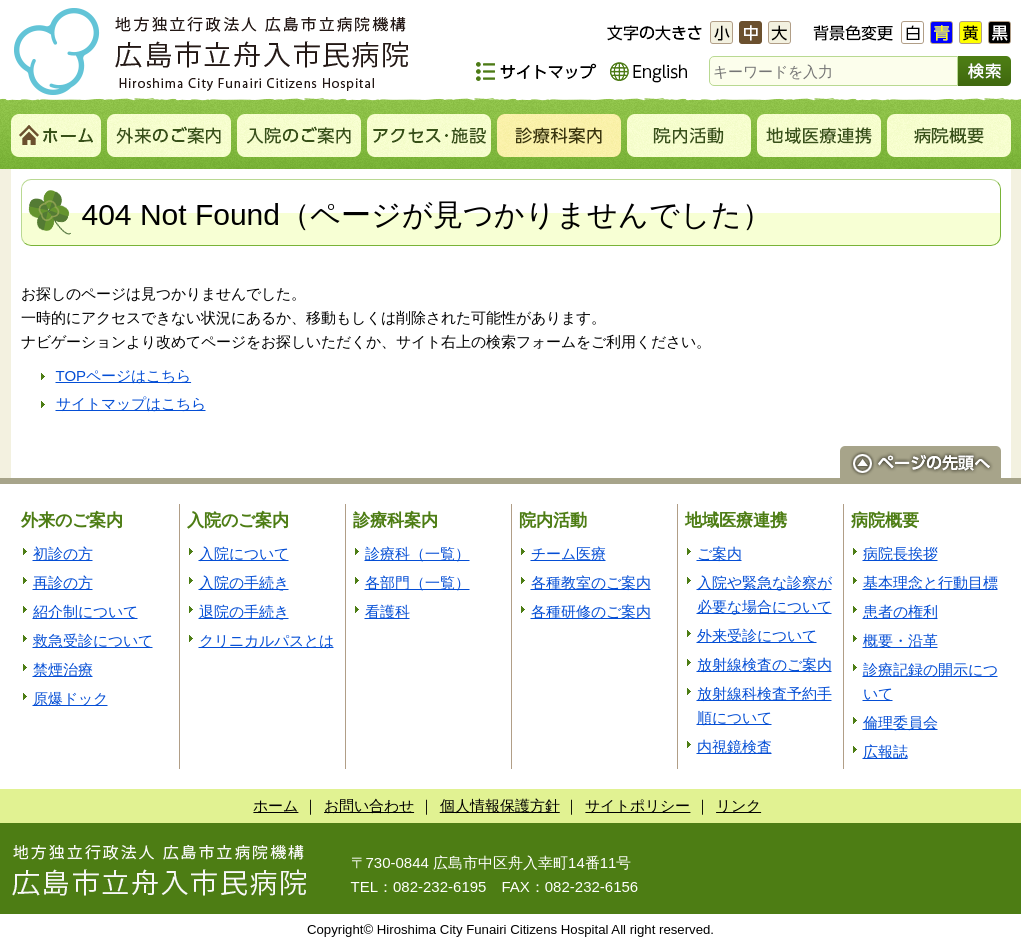  What do you see at coordinates (244, 582) in the screenshot?
I see `入院の手続き` at bounding box center [244, 582].